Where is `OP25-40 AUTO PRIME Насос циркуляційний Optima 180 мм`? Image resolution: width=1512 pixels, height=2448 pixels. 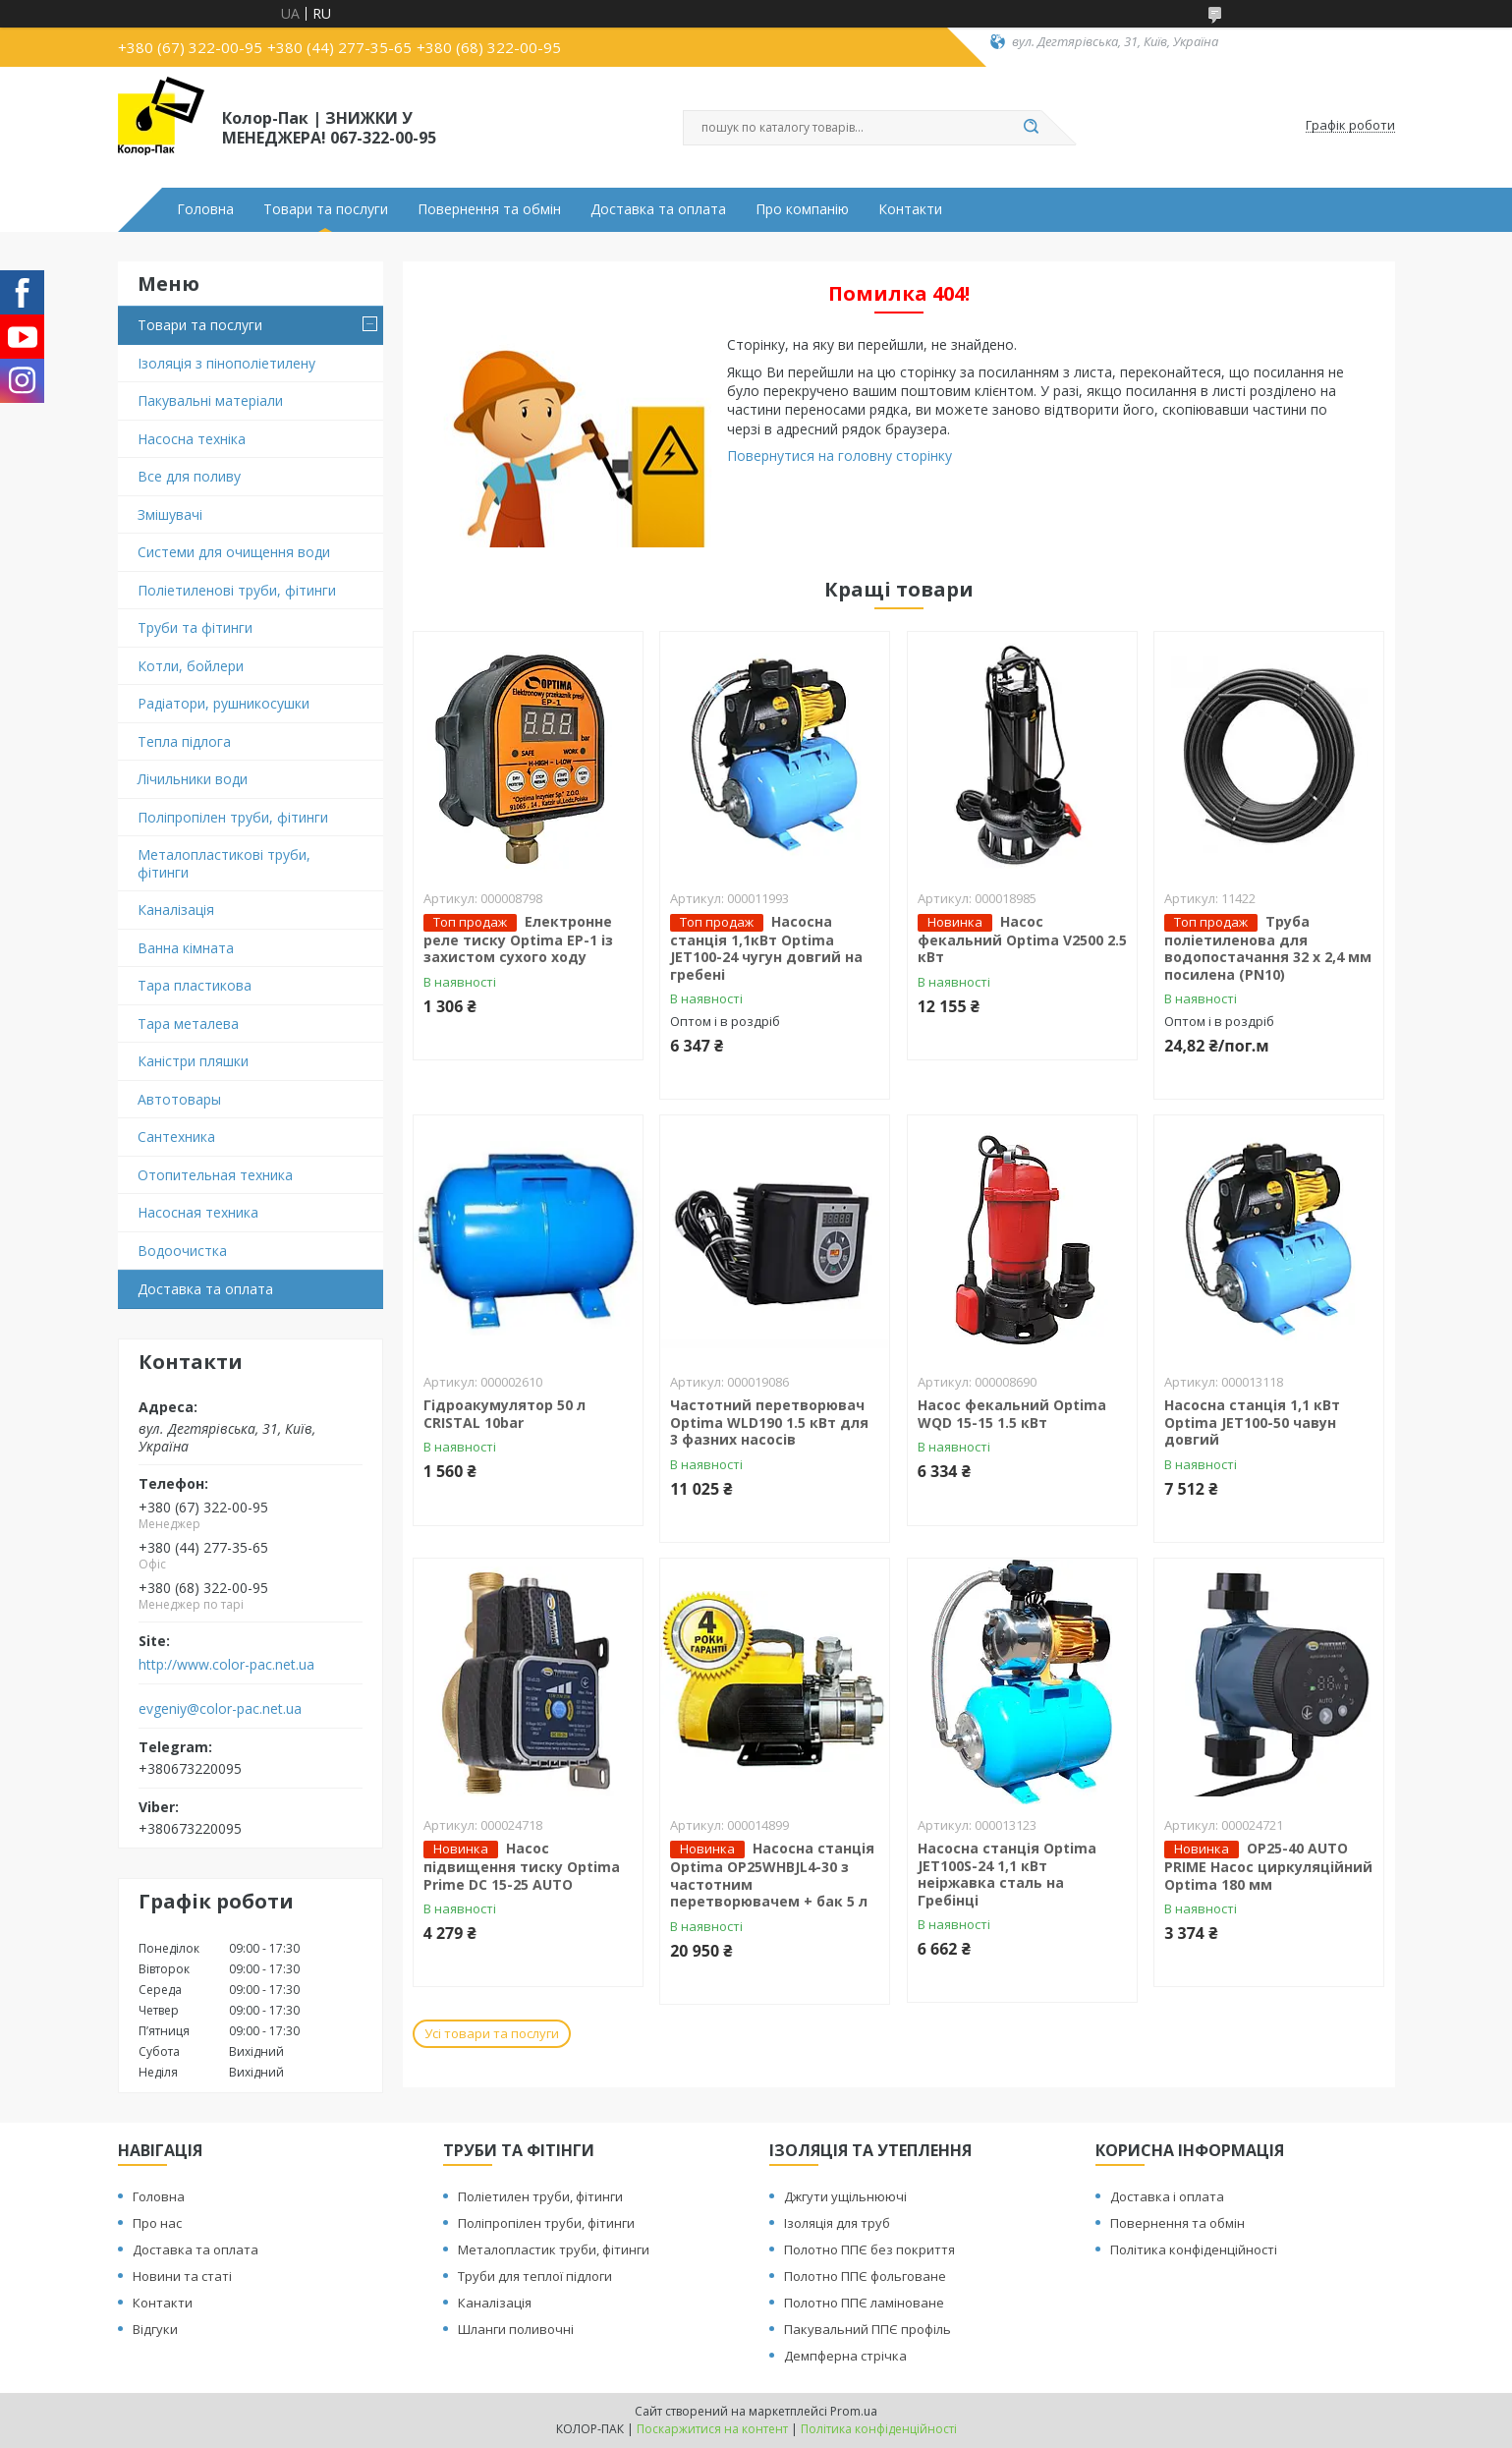 OP25-40 AUTO PRIME Насос циркуляційний Optima 180 мм is located at coordinates (1268, 1866).